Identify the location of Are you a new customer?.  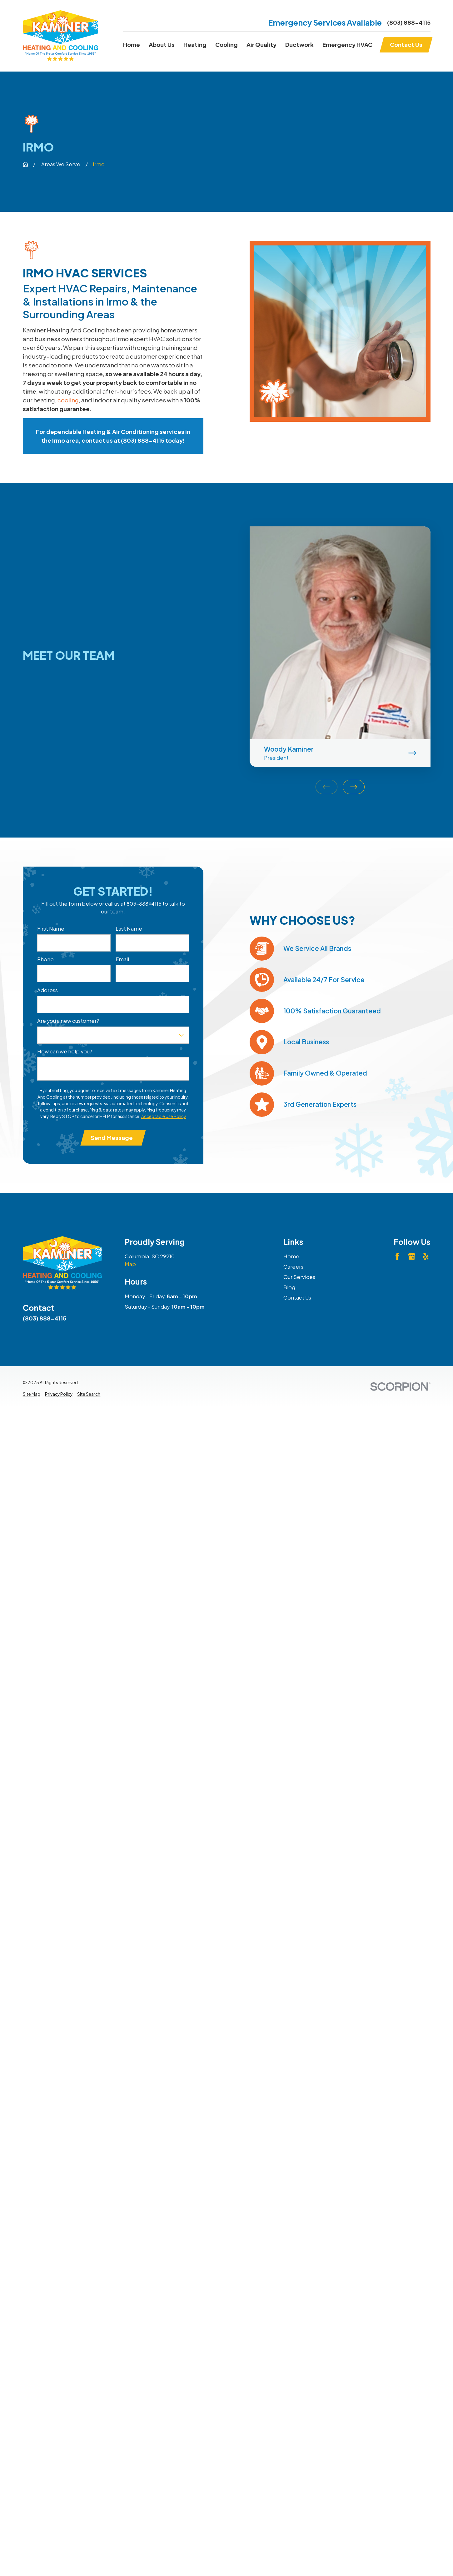
(68, 1021).